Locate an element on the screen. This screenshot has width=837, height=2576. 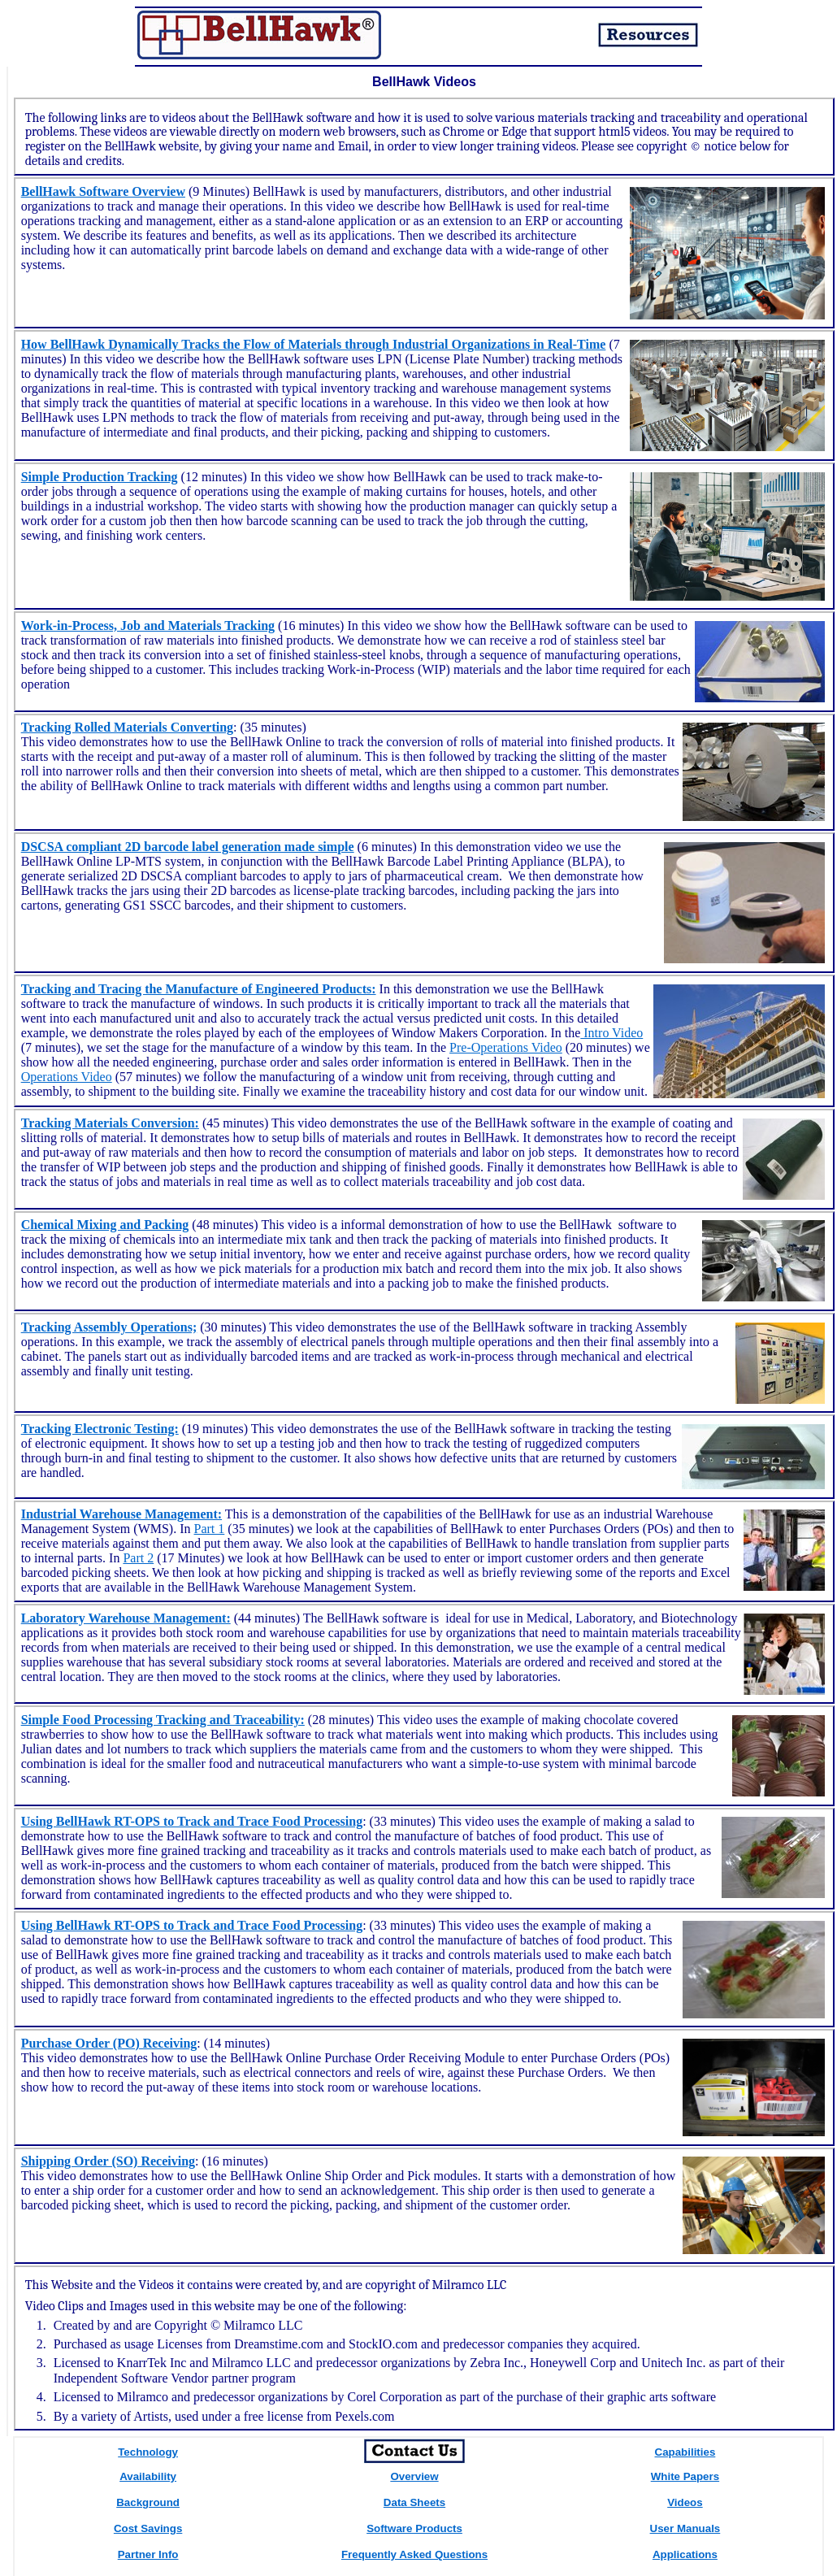
Data Sheets is located at coordinates (414, 2502).